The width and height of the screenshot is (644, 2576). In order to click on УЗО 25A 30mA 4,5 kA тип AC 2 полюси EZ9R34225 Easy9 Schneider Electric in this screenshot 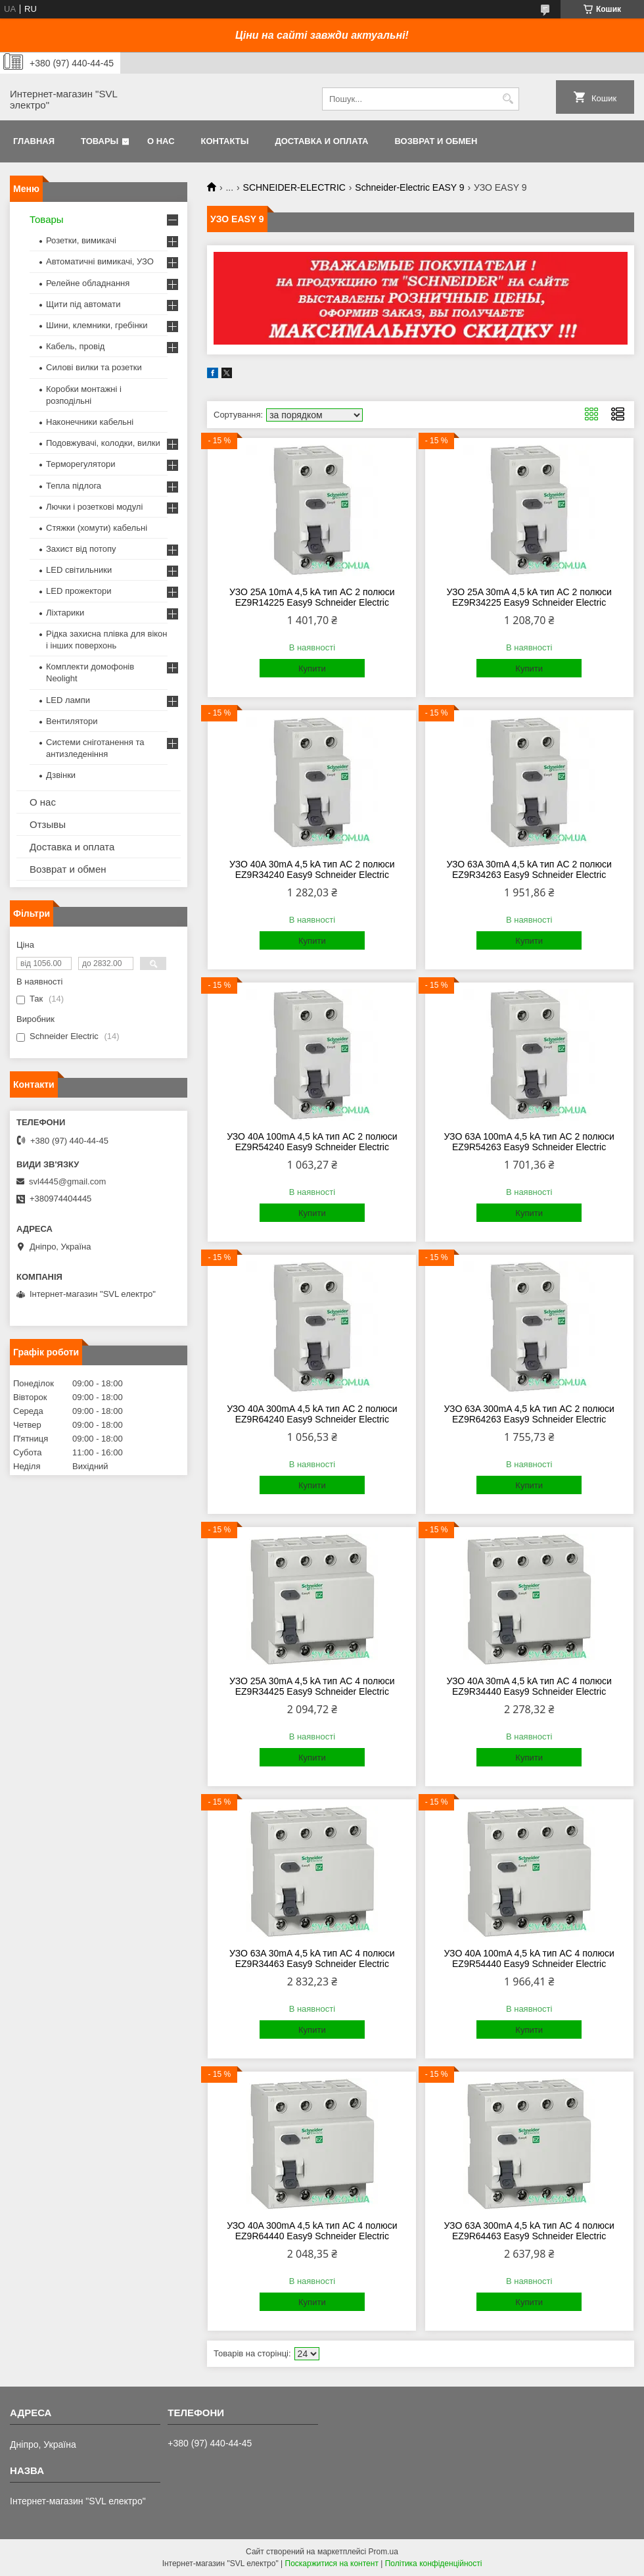, I will do `click(528, 597)`.